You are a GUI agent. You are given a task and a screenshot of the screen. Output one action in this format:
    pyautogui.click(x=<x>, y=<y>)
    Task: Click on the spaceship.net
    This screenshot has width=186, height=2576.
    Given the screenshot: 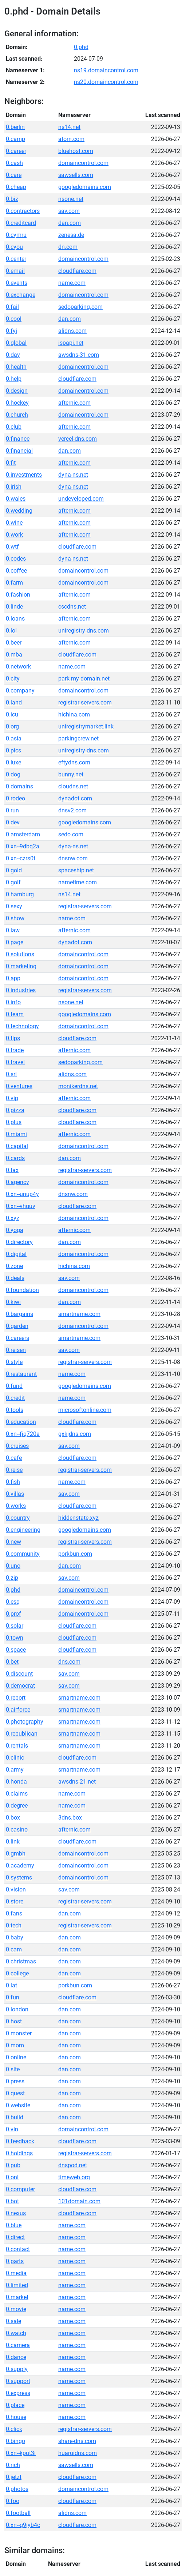 What is the action you would take?
    pyautogui.click(x=76, y=870)
    